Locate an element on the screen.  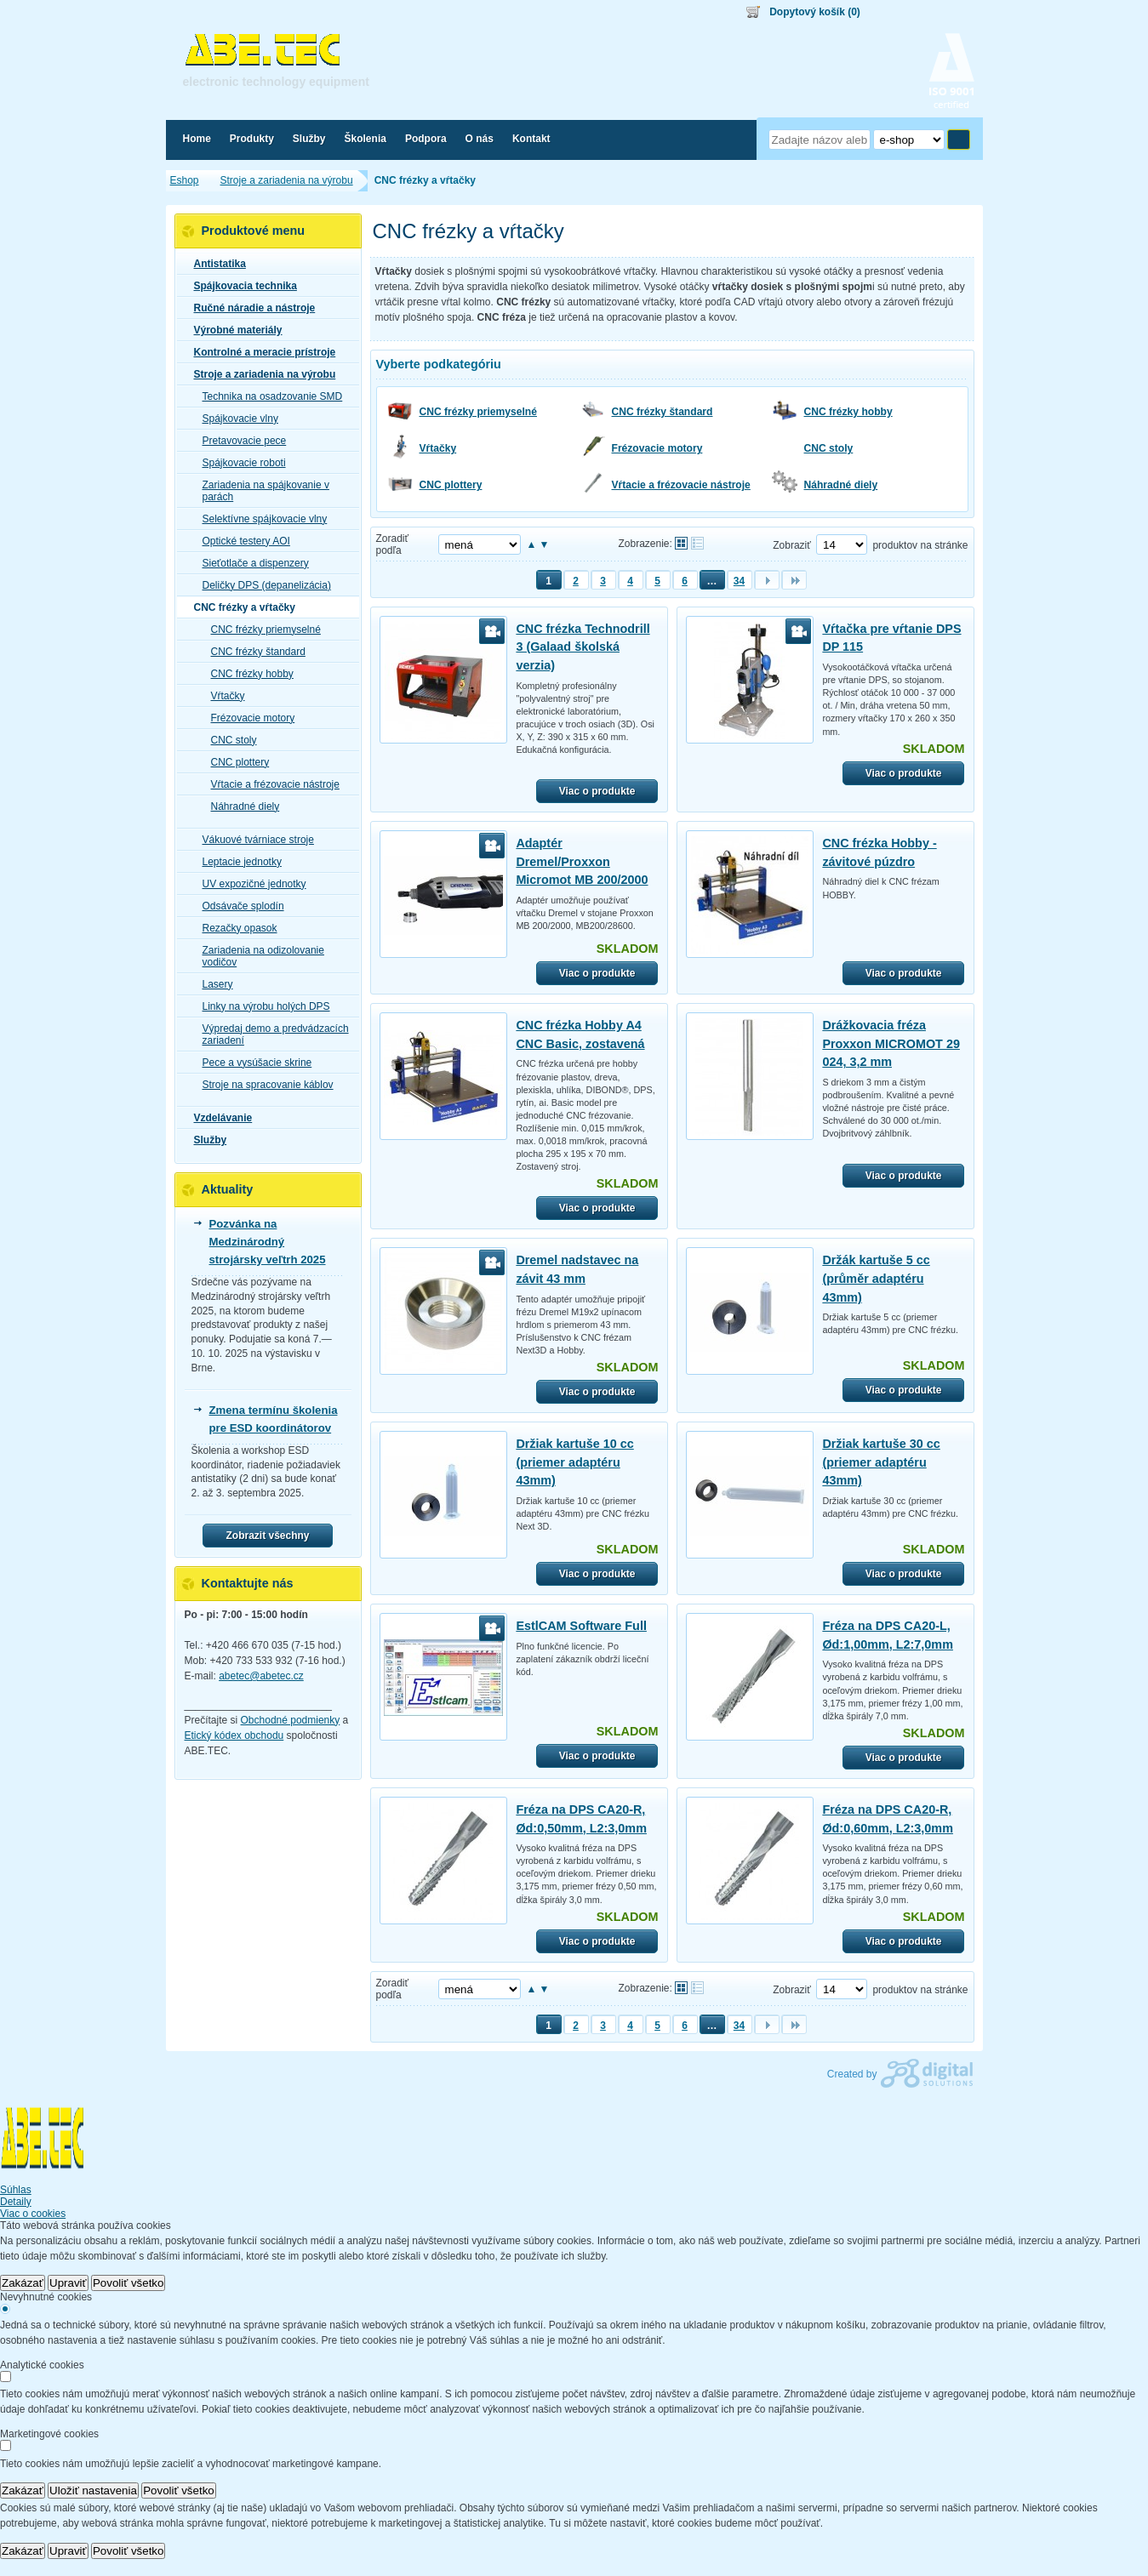
Pozvánka na Medzinárodný strojársky veľtrh 2025 is located at coordinates (267, 1241).